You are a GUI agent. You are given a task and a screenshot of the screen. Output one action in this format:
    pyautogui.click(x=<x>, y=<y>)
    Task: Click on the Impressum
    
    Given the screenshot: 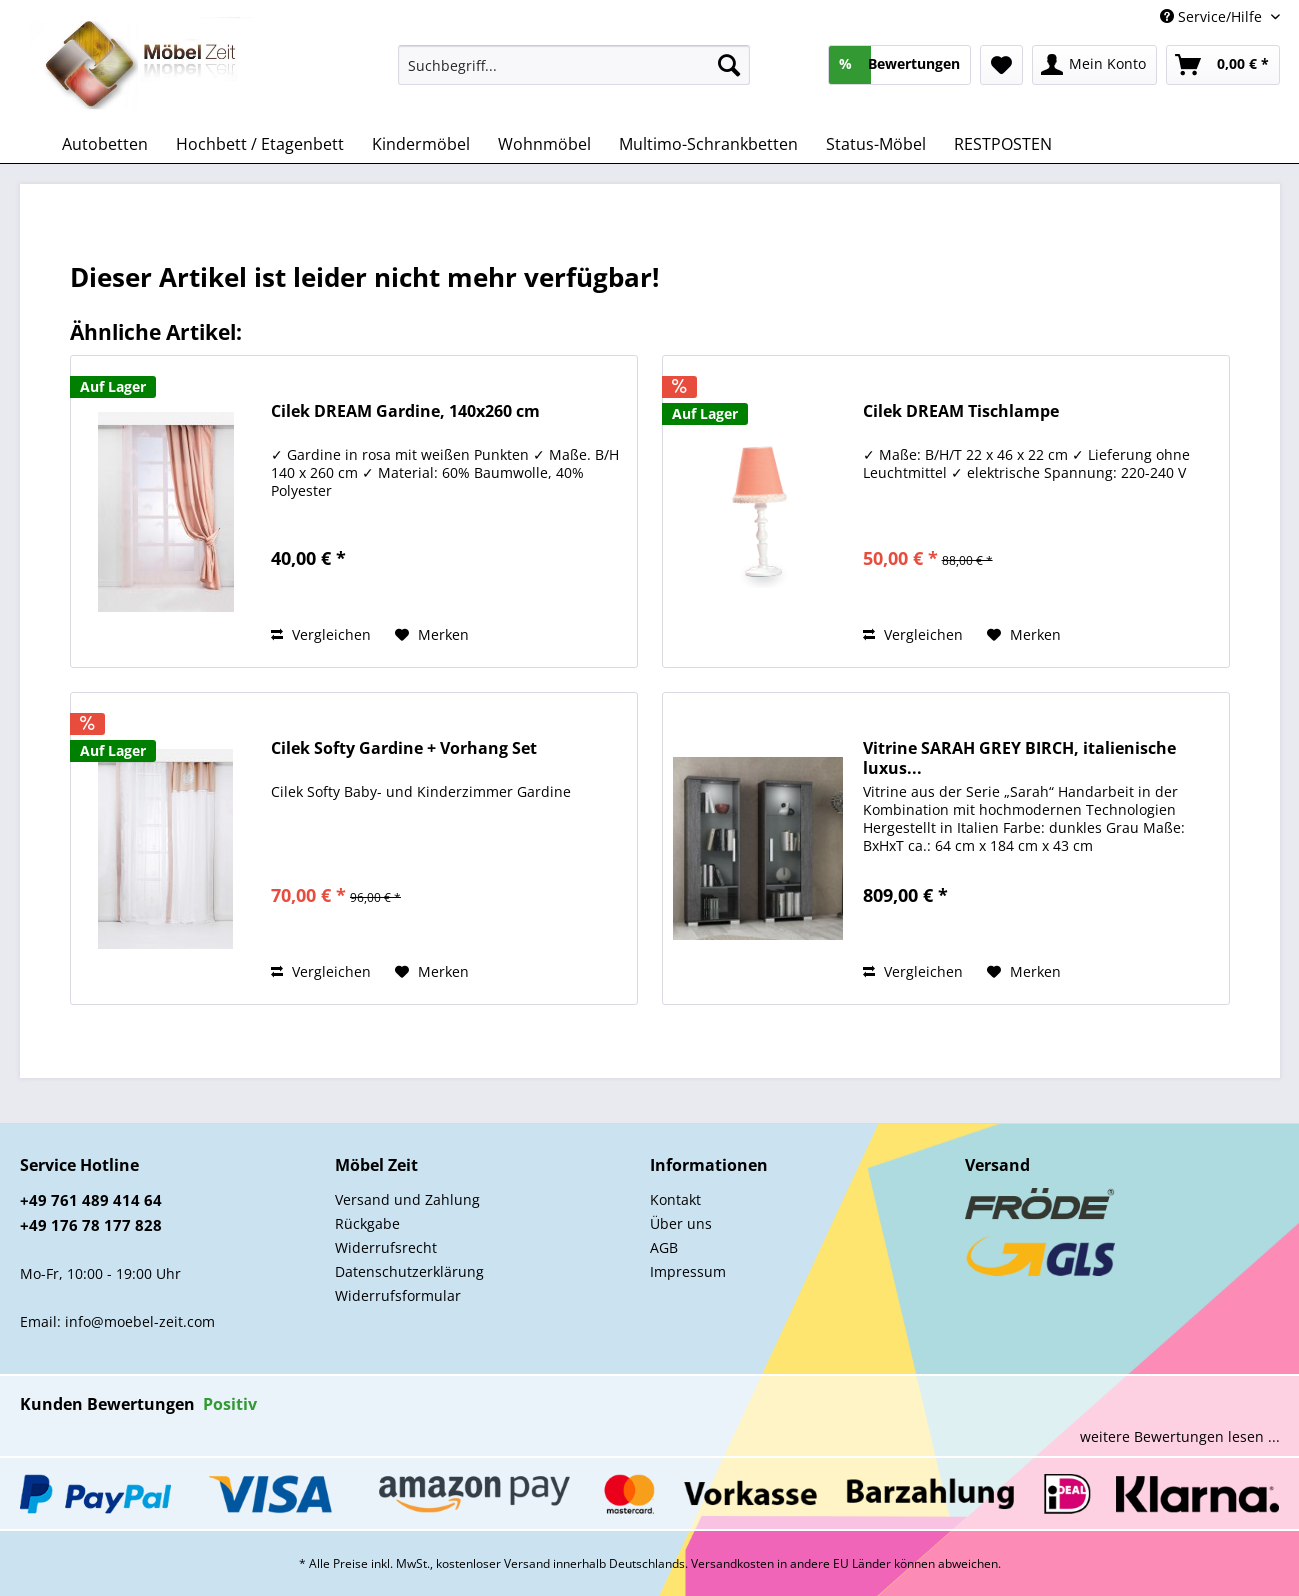 What is the action you would take?
    pyautogui.click(x=688, y=1271)
    